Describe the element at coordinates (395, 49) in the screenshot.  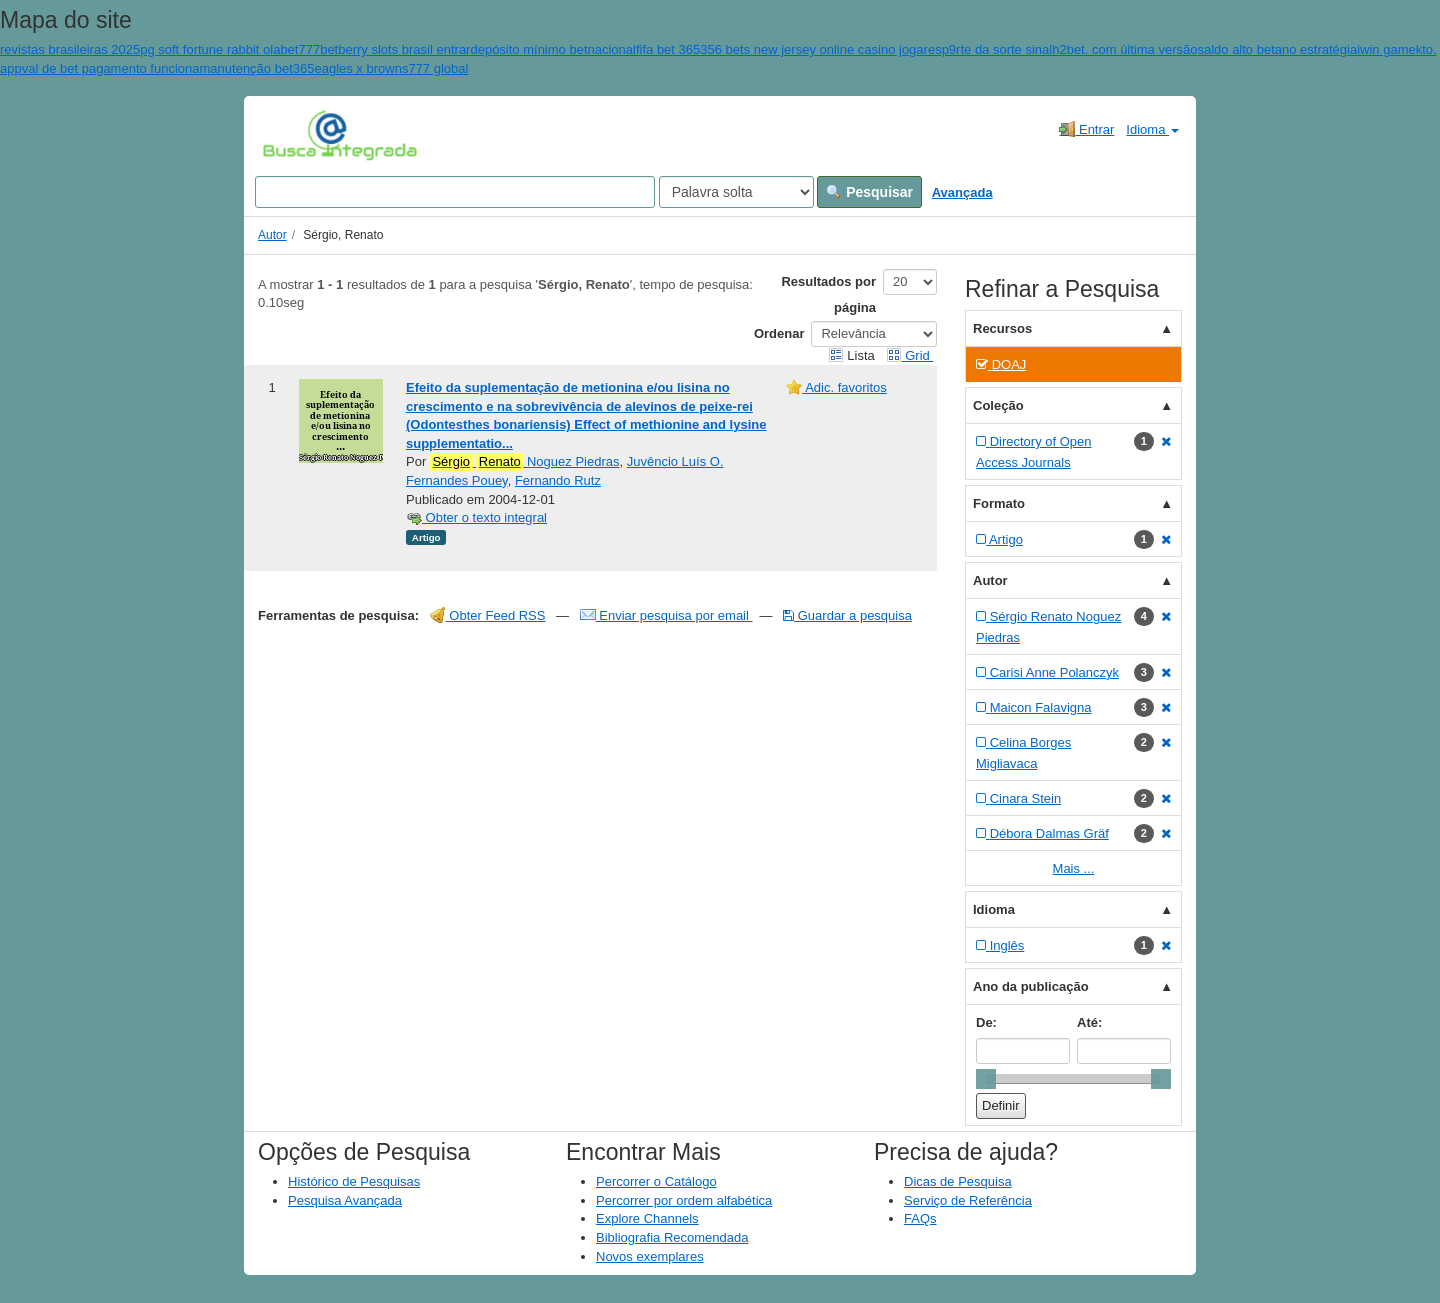
I see `betberry slots brasil entrar` at that location.